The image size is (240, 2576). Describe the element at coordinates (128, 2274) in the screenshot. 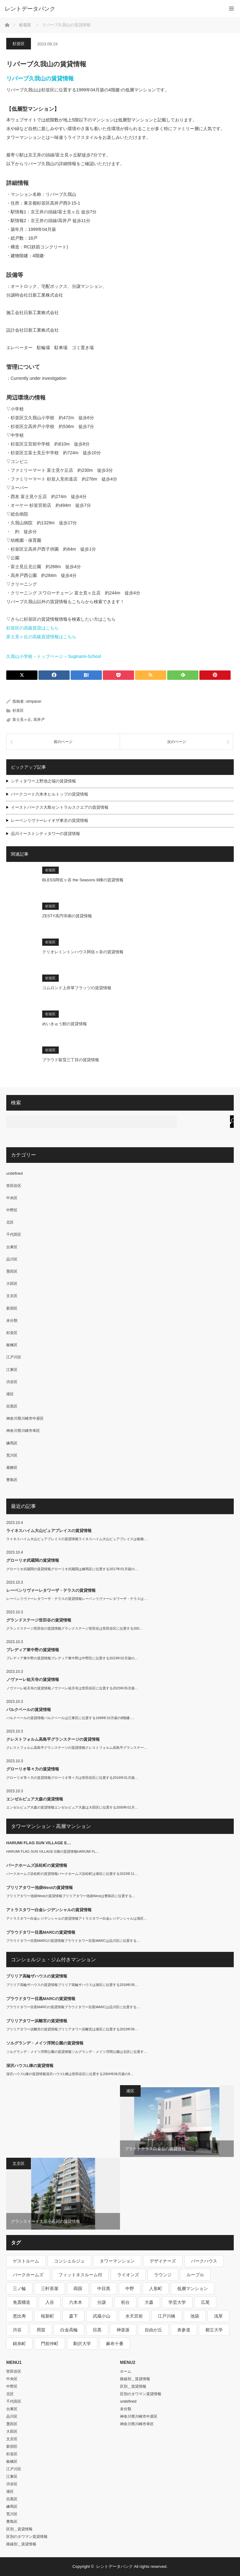

I see `ライオンズ [ライオンズ (395個の項目)]` at that location.